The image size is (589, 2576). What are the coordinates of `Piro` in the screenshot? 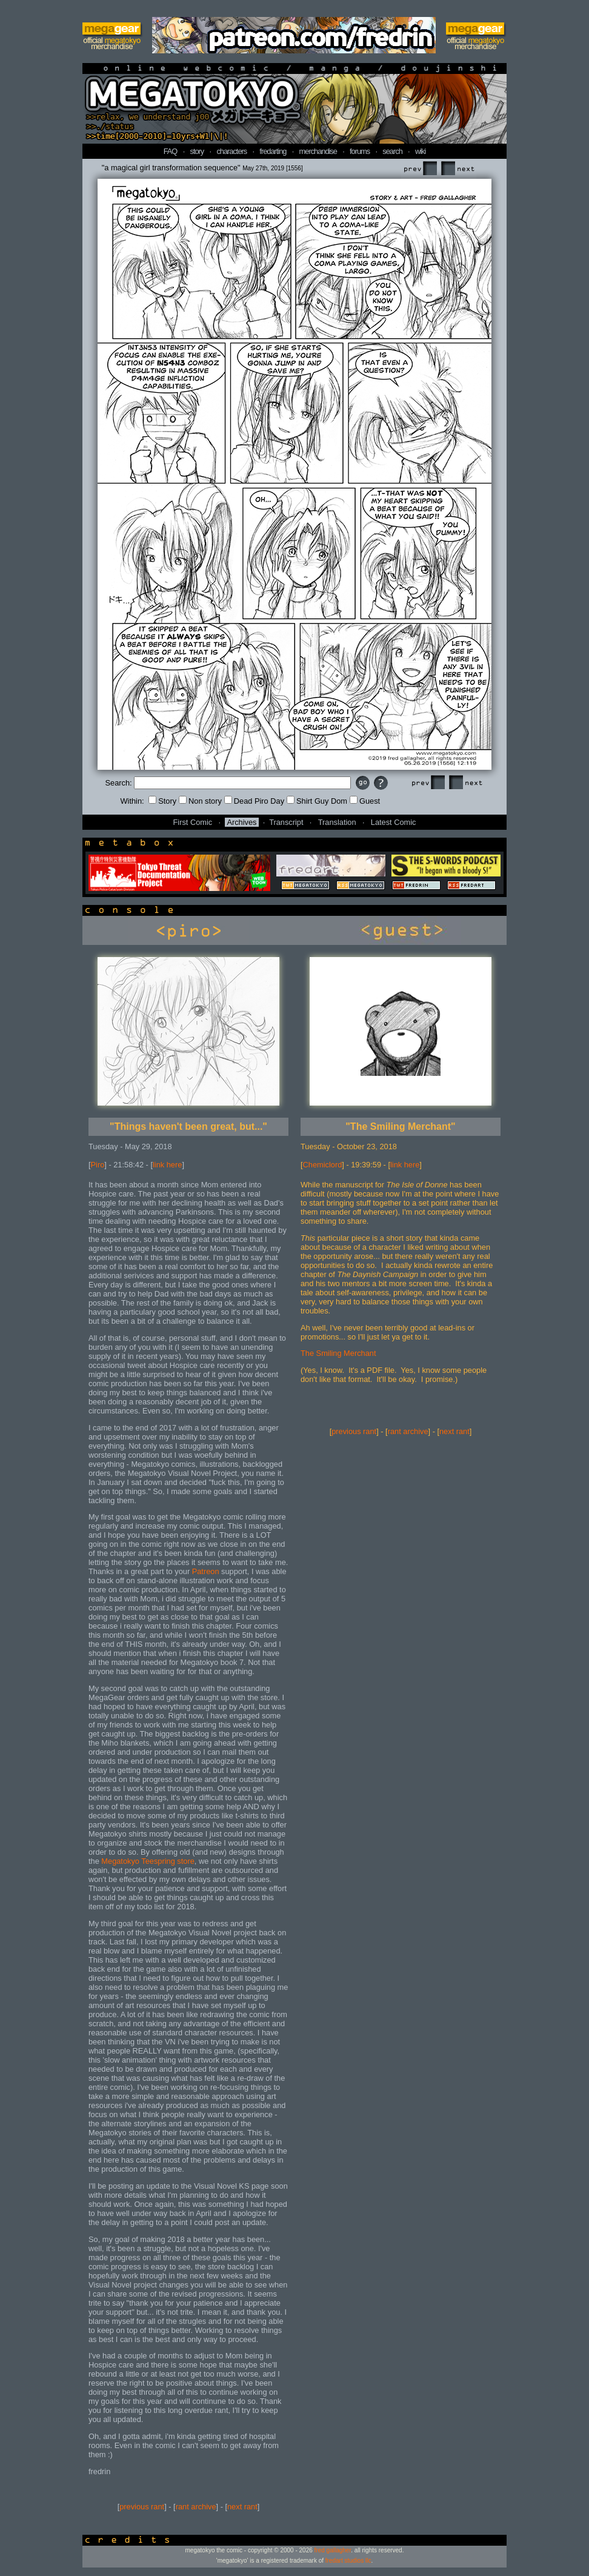 It's located at (98, 1164).